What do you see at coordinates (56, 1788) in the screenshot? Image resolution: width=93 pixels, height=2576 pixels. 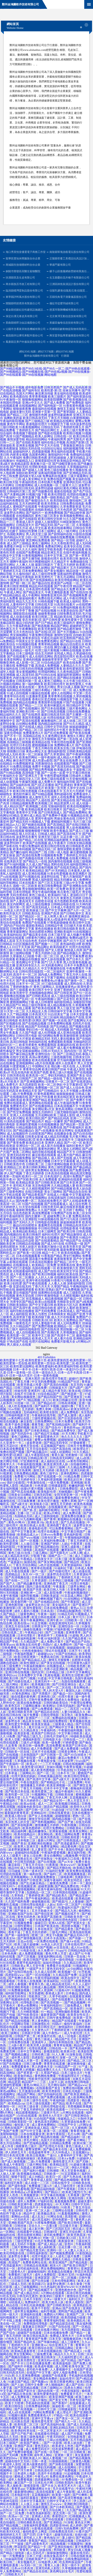 I see `日本不卡中文字幕` at bounding box center [56, 1788].